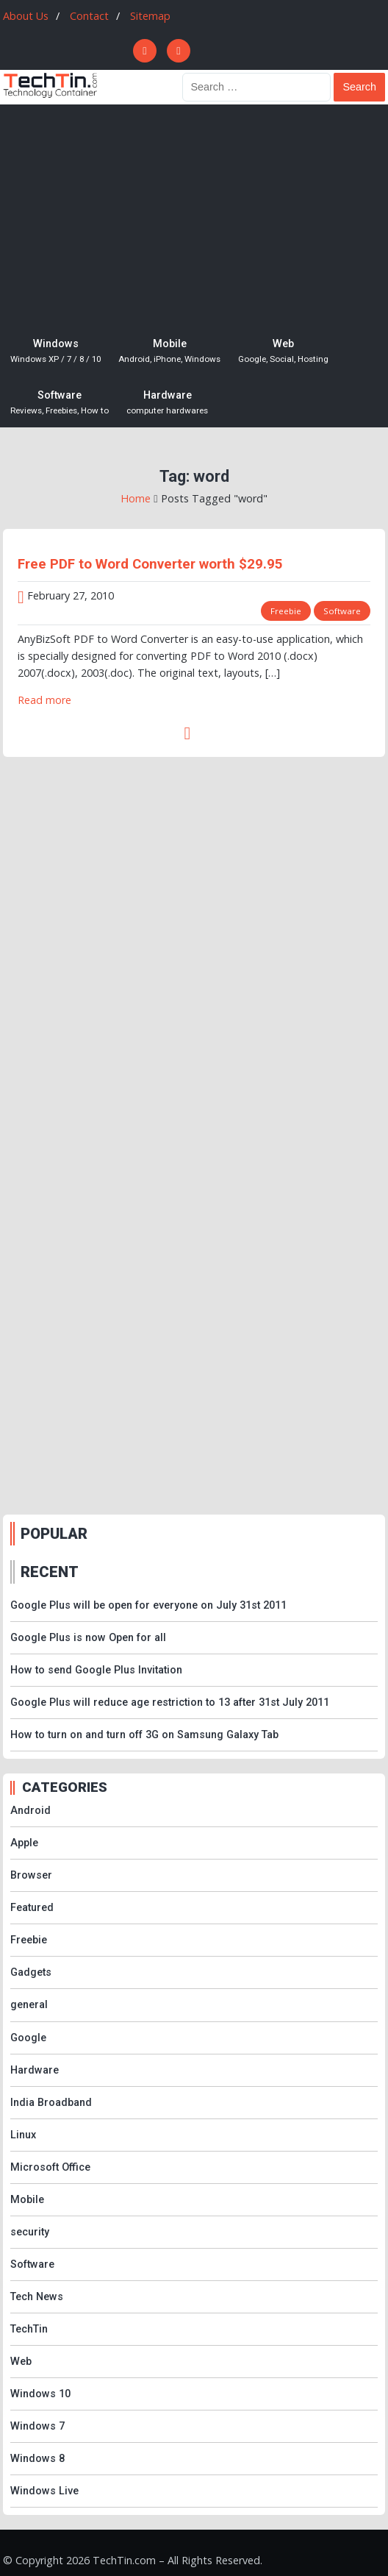 The width and height of the screenshot is (388, 2576). Describe the element at coordinates (29, 2005) in the screenshot. I see `general` at that location.